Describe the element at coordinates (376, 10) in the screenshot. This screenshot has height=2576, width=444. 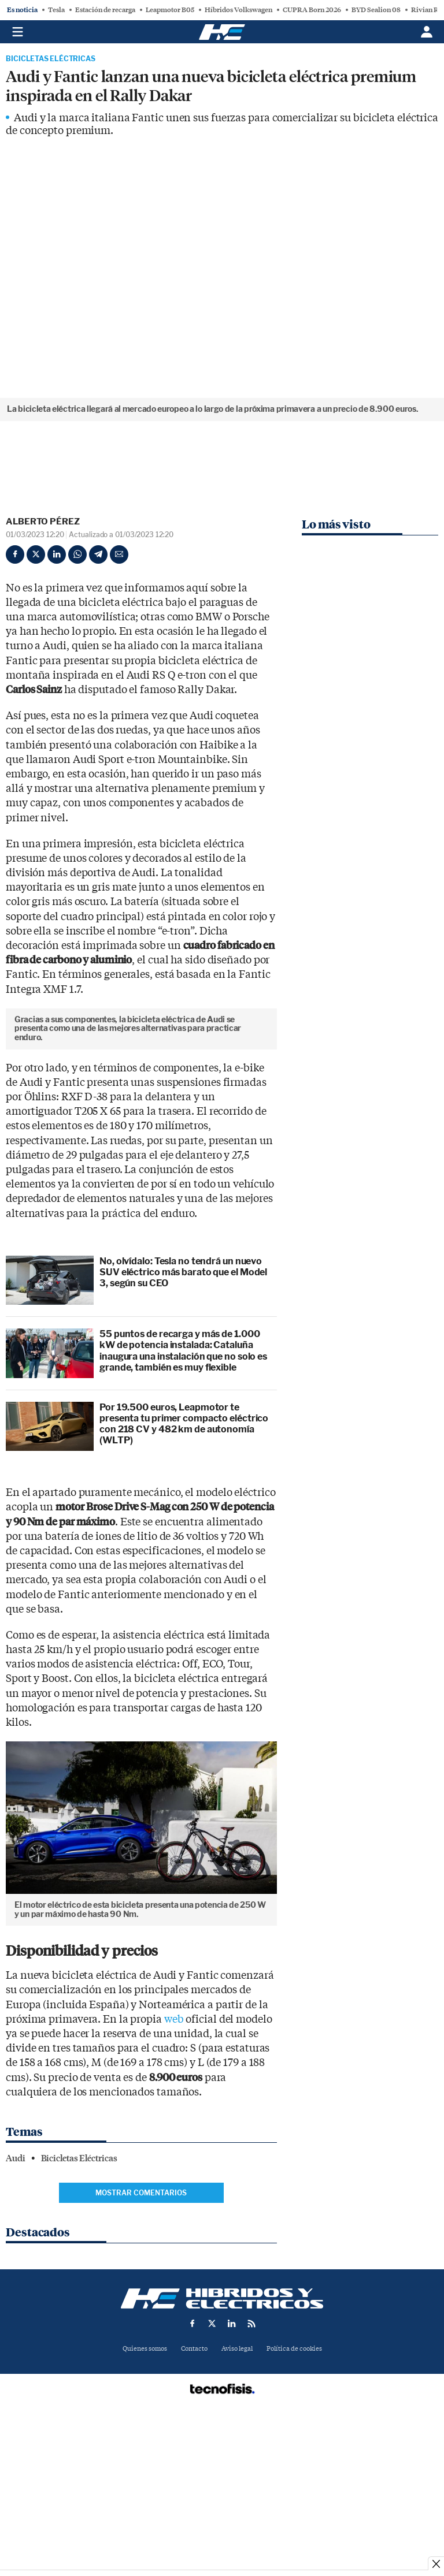
I see `BYD Sealion 08` at that location.